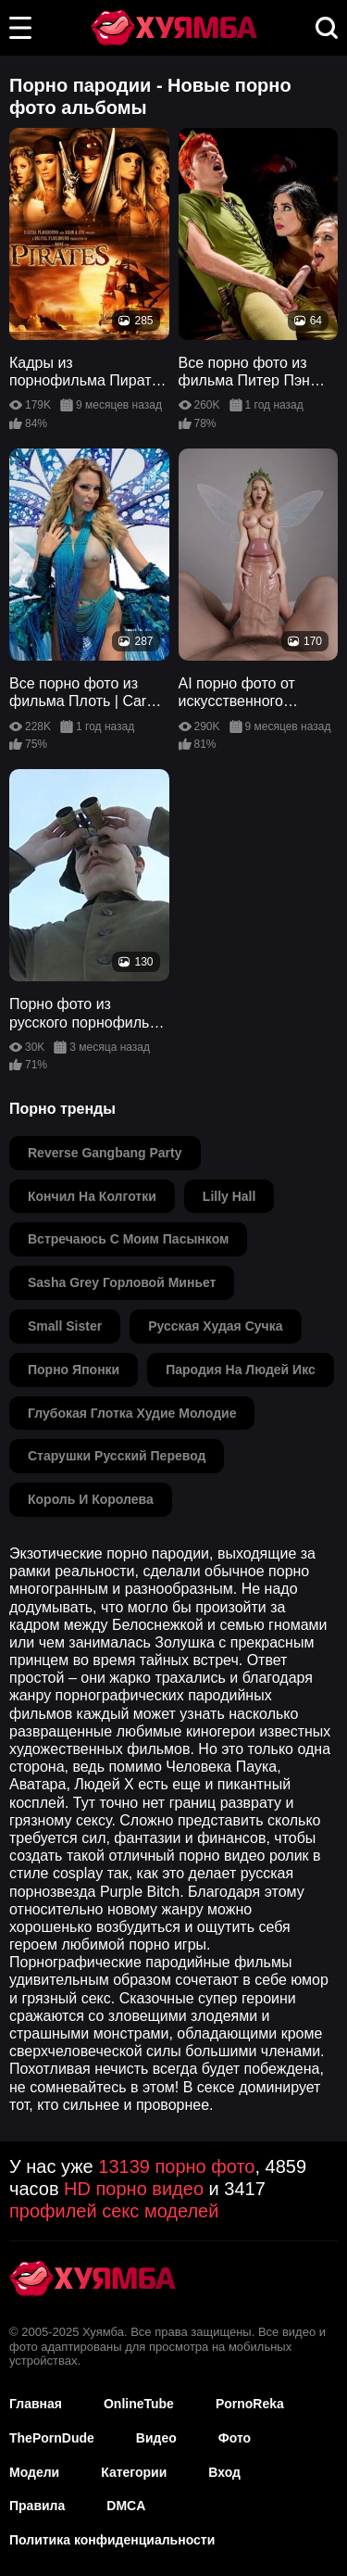  I want to click on встречаюсь с моим пасынком, so click(128, 1238).